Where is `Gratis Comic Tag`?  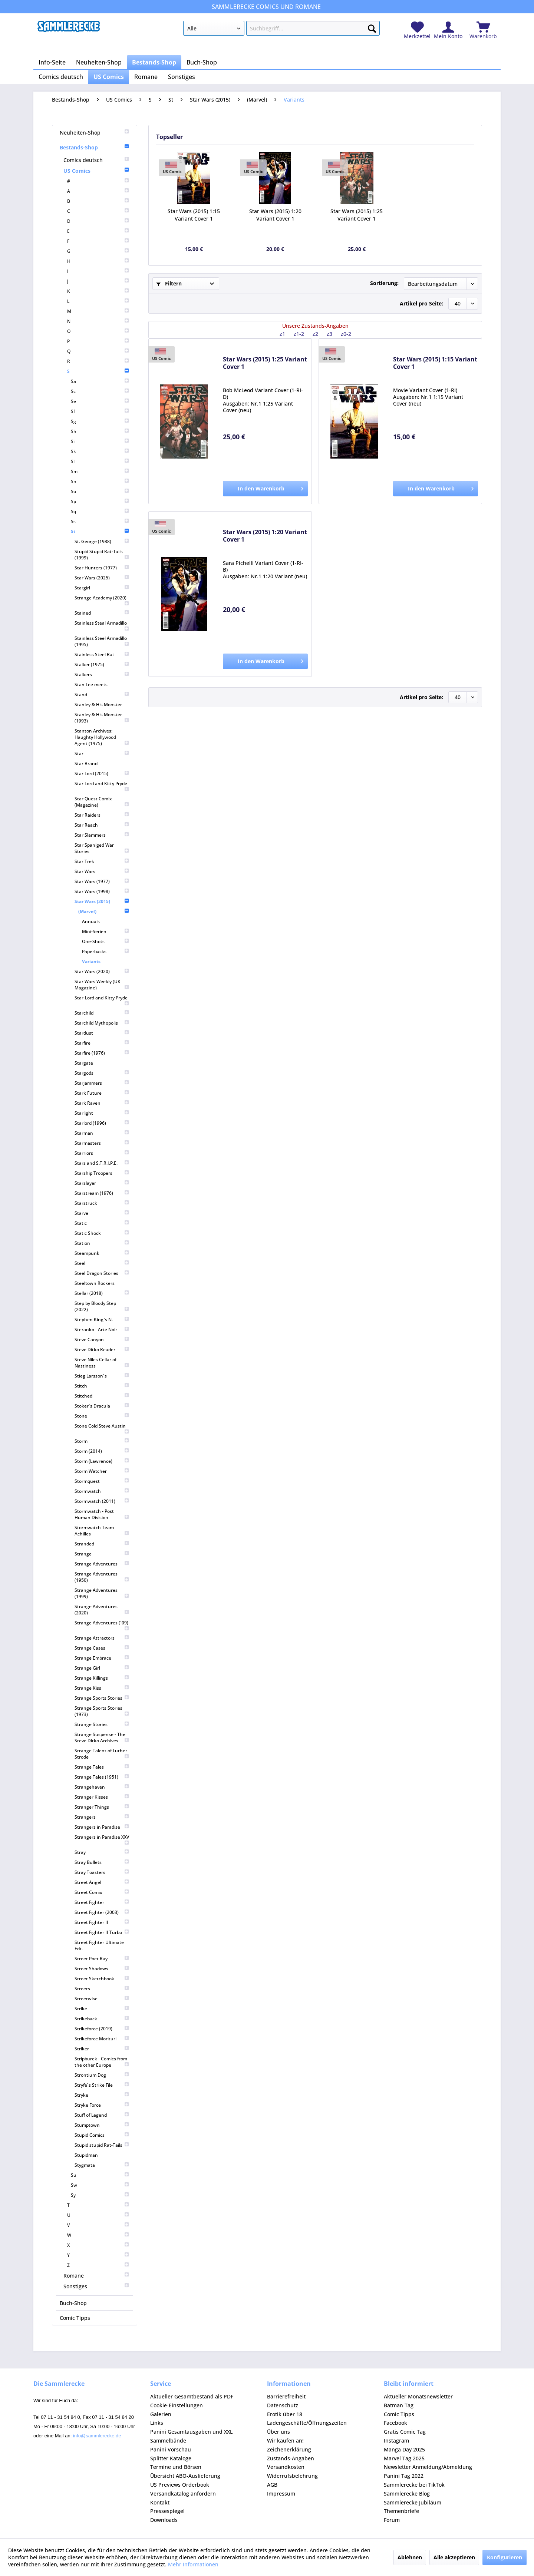
Gratis Comic Tag is located at coordinates (405, 2431).